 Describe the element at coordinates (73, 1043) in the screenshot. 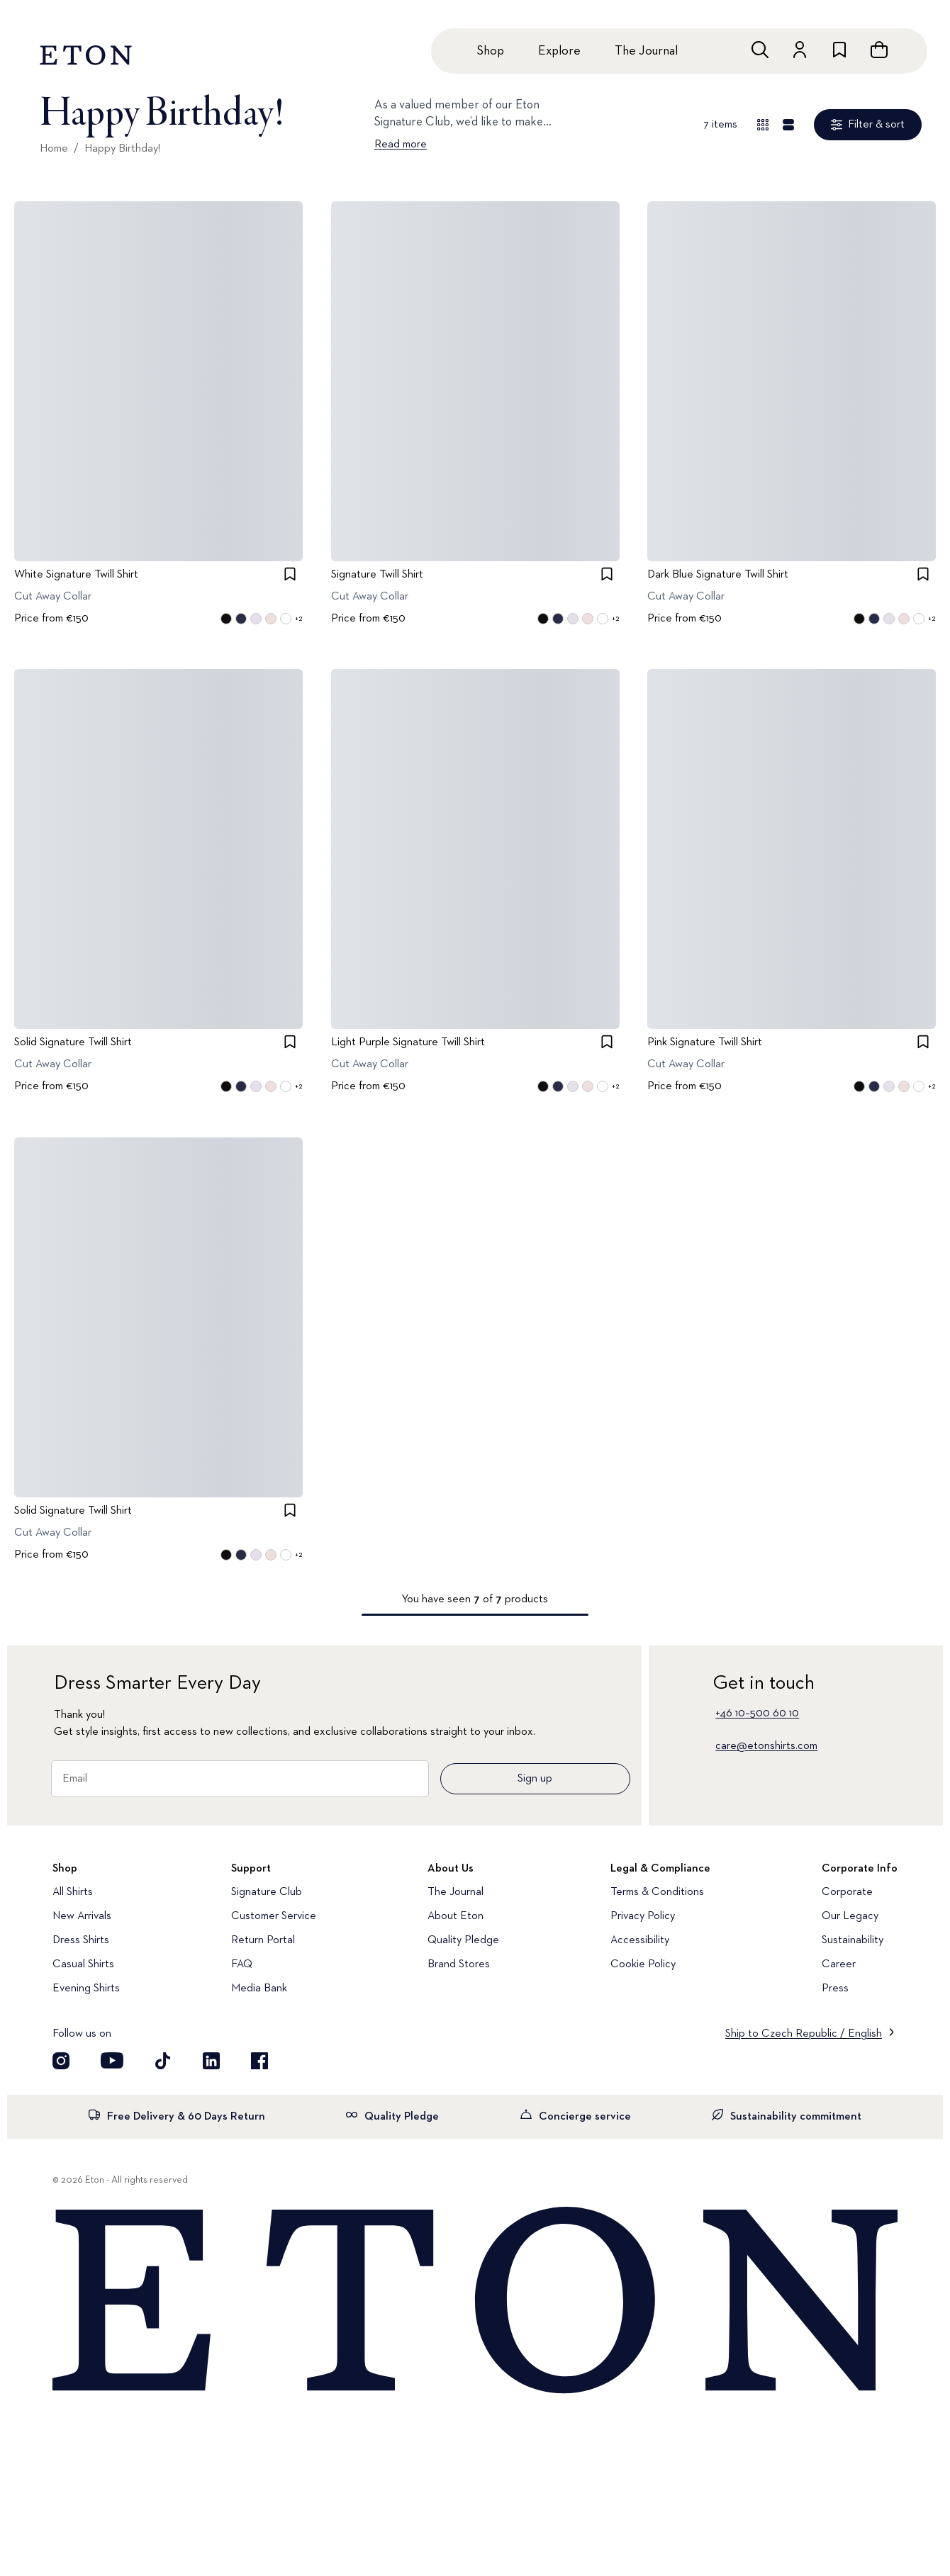

I see `Solid Signature Twill Shirt` at that location.